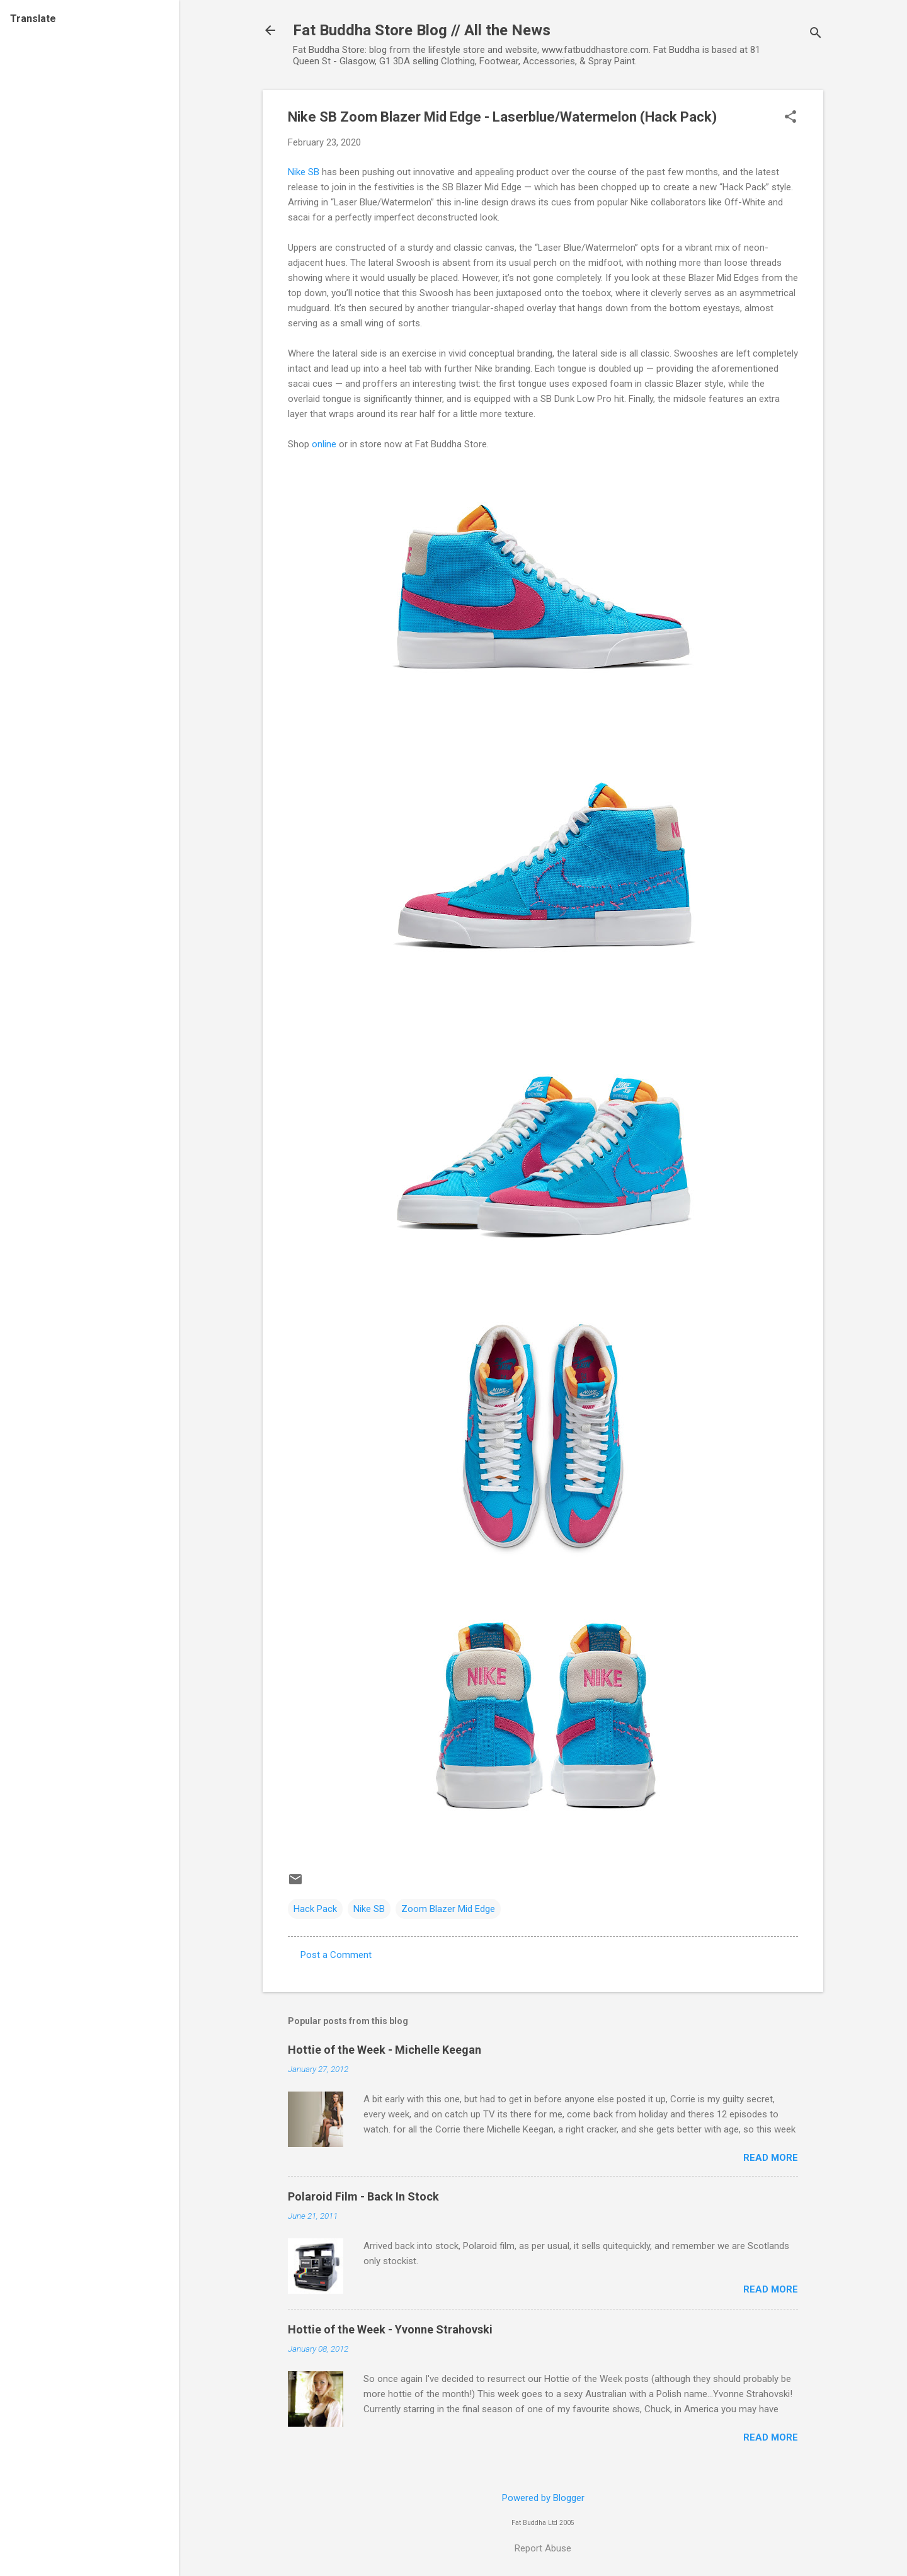  What do you see at coordinates (315, 1909) in the screenshot?
I see `Hack Pack` at bounding box center [315, 1909].